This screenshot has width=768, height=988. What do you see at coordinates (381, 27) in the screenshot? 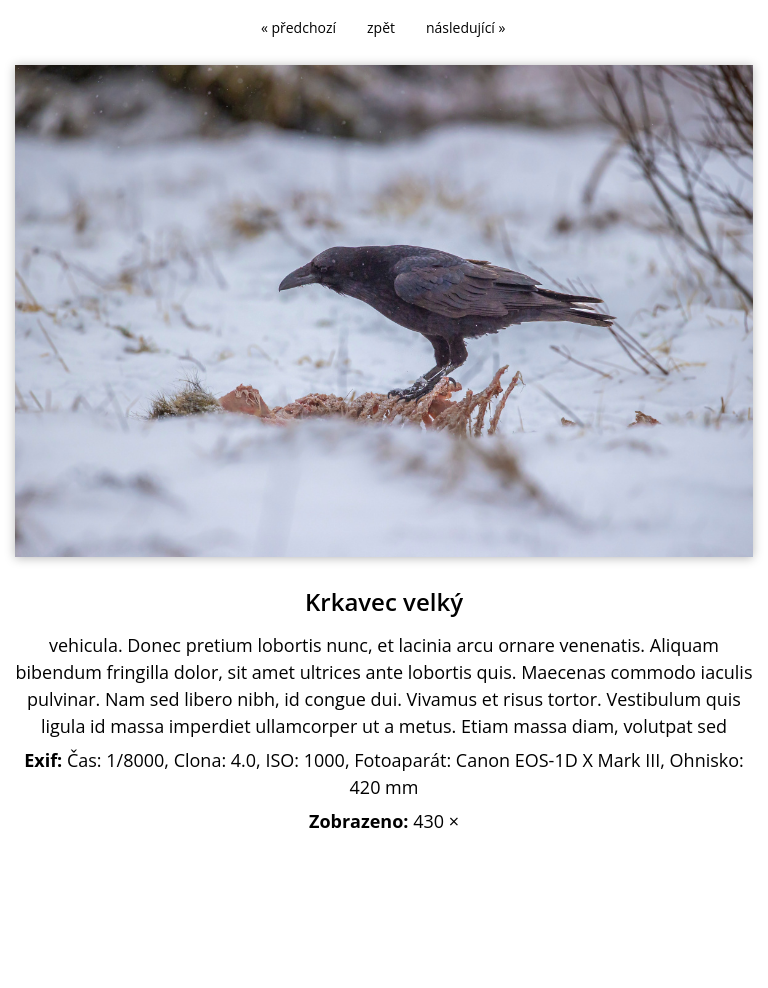
I see `zpět` at bounding box center [381, 27].